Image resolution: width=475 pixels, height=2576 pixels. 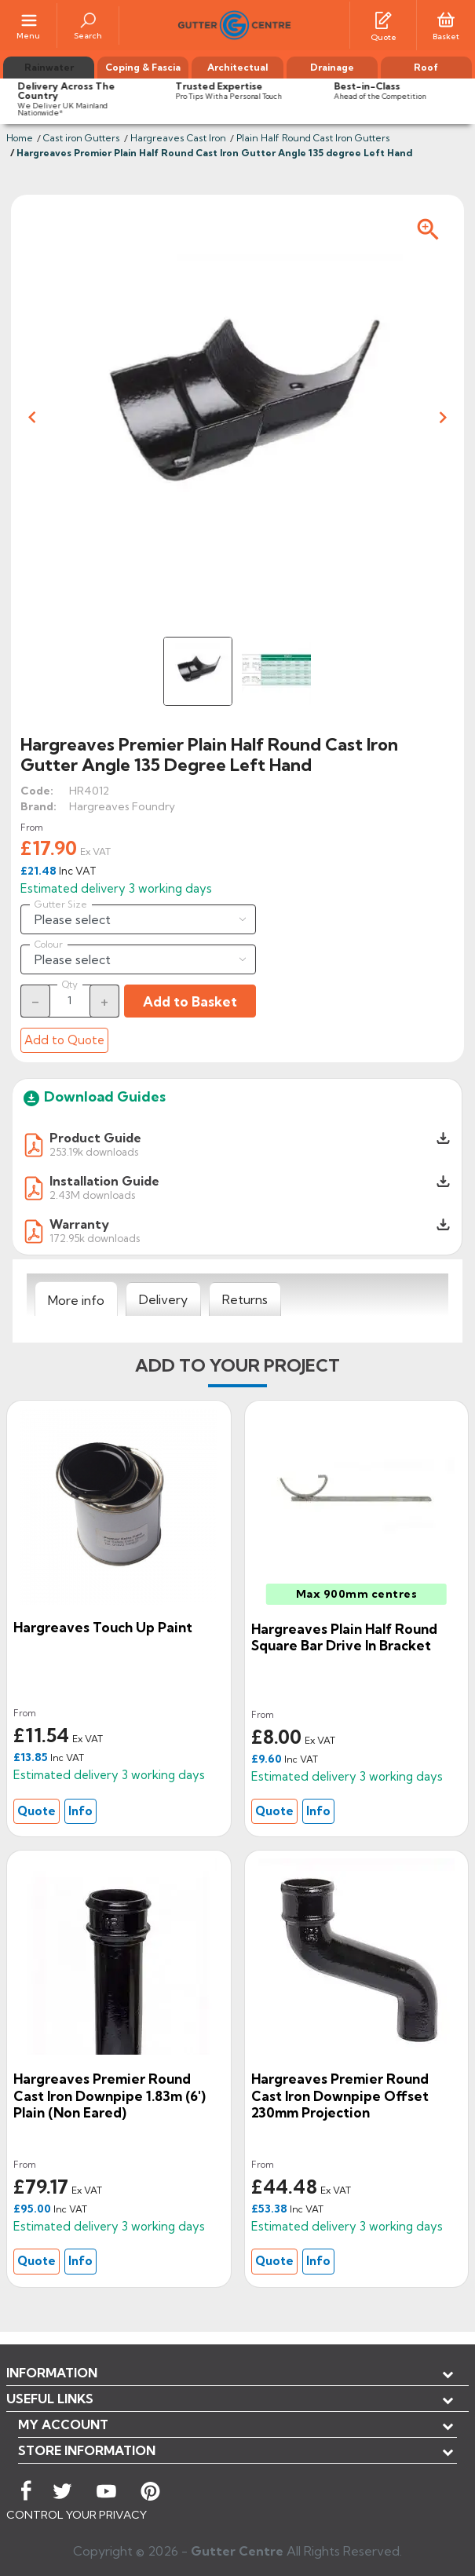 I want to click on Installation Guide, so click(x=104, y=1181).